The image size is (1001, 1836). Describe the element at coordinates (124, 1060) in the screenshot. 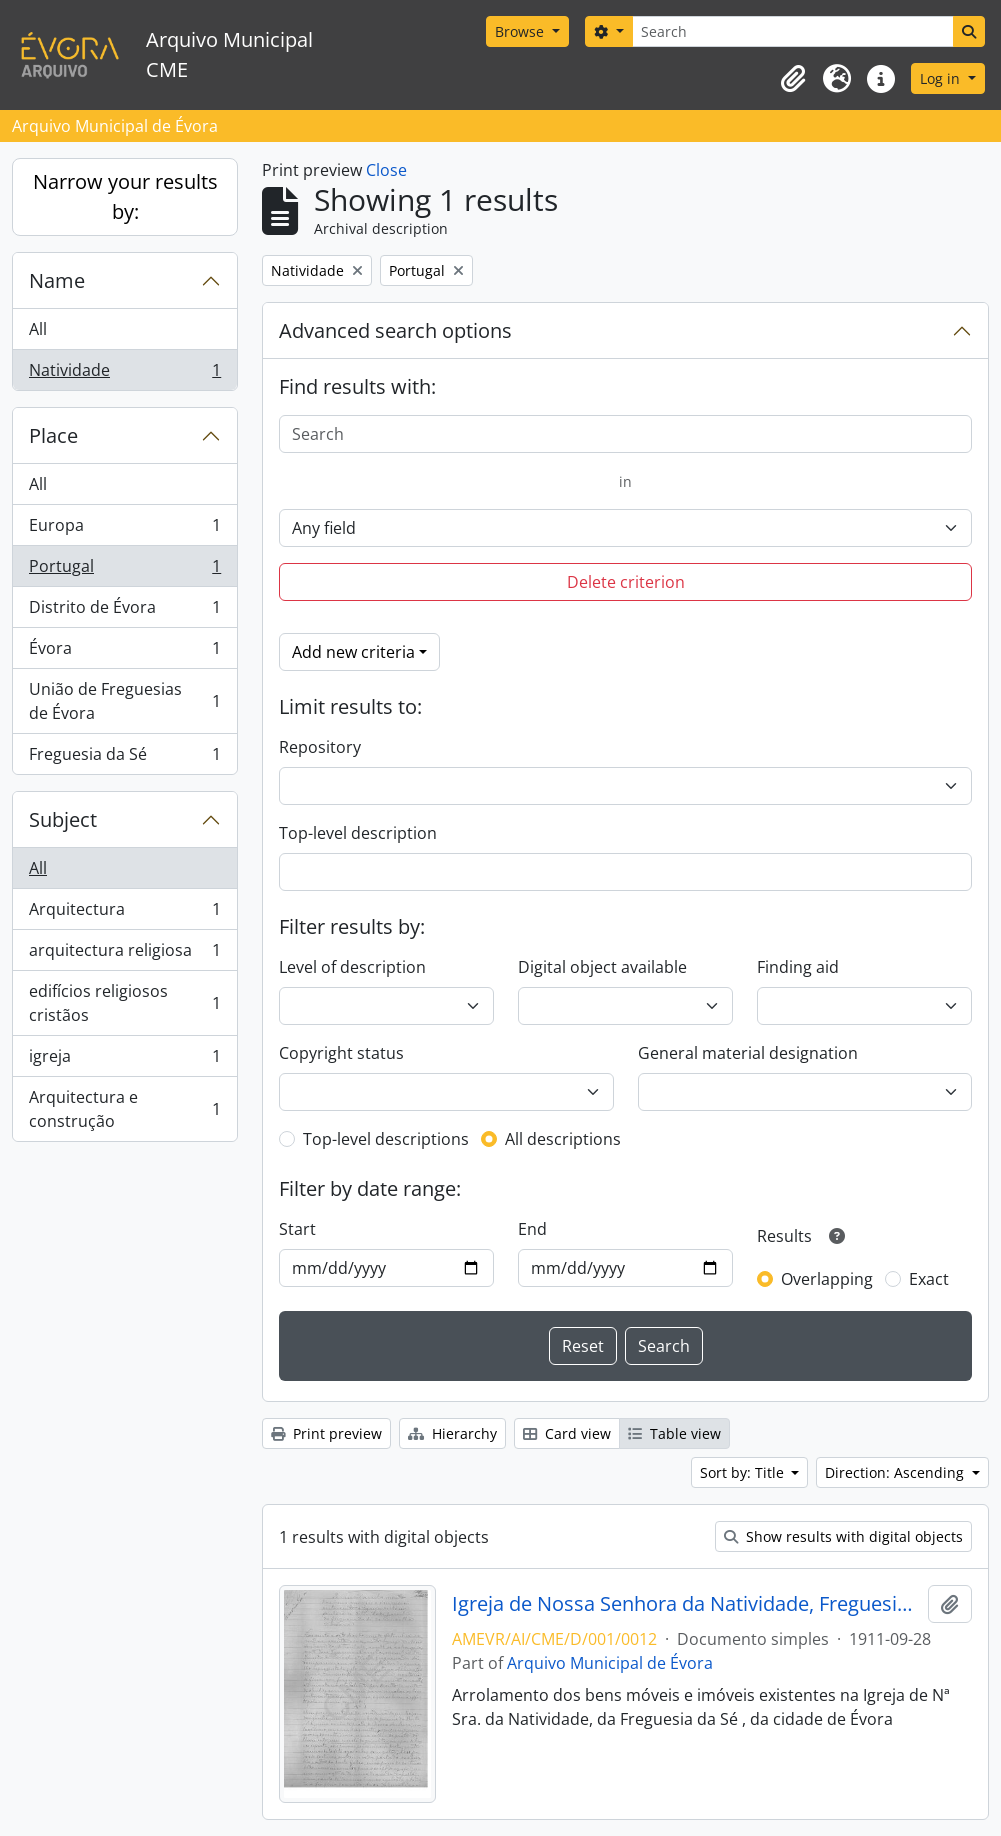

I see `igreja` at that location.